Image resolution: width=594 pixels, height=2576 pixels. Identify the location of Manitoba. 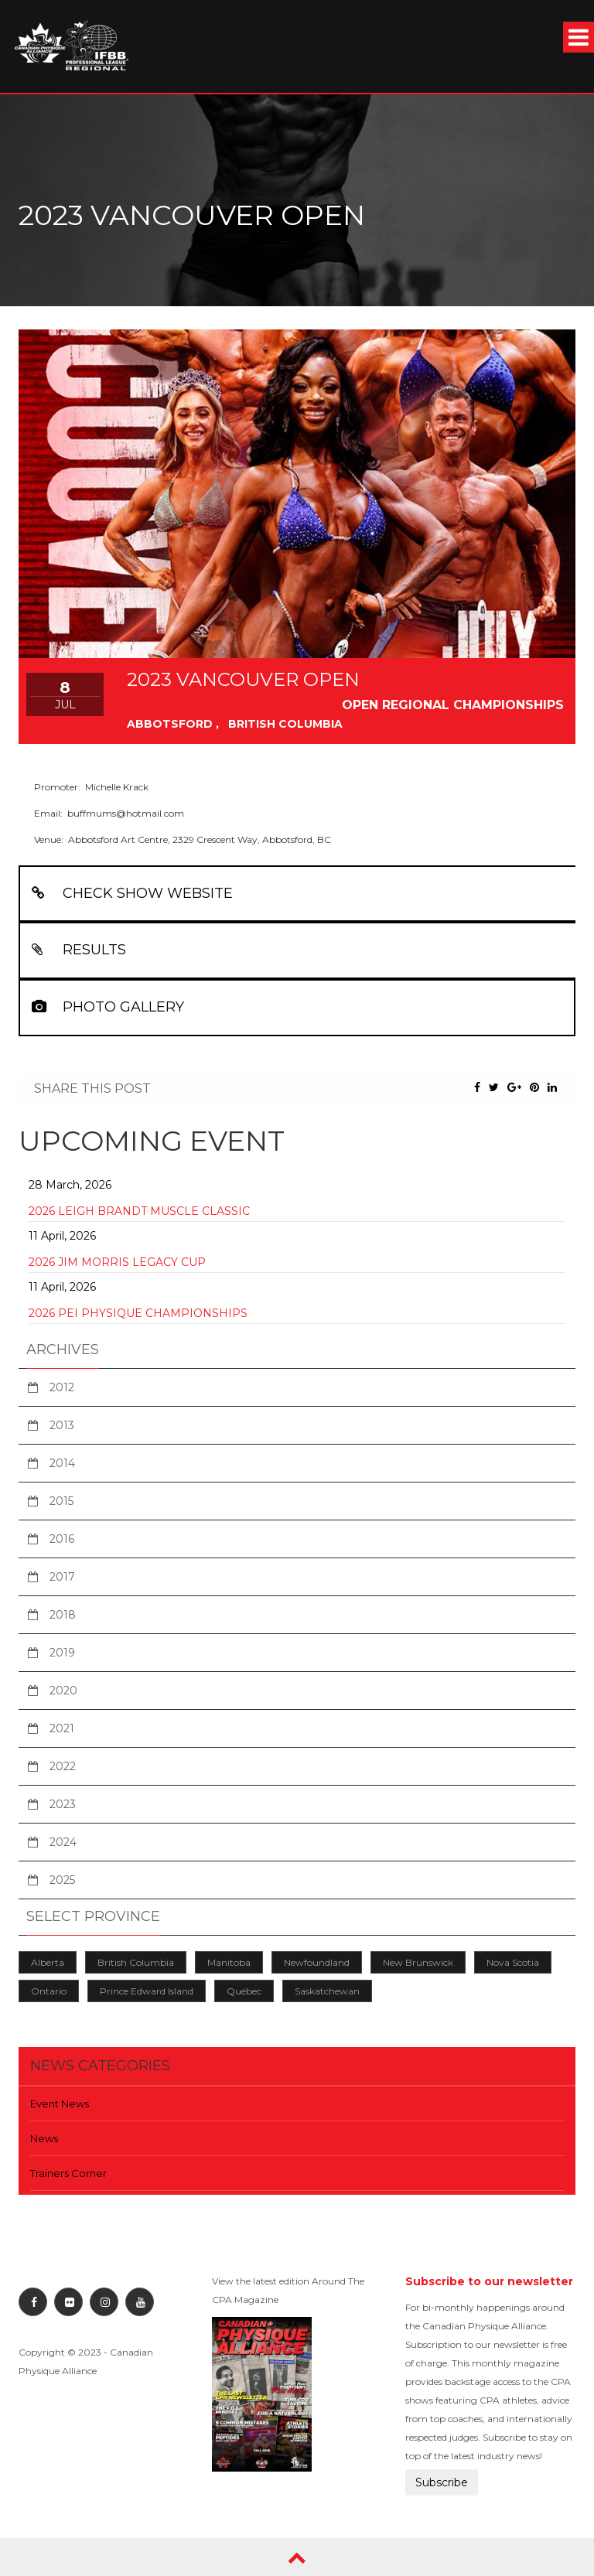
(229, 1962).